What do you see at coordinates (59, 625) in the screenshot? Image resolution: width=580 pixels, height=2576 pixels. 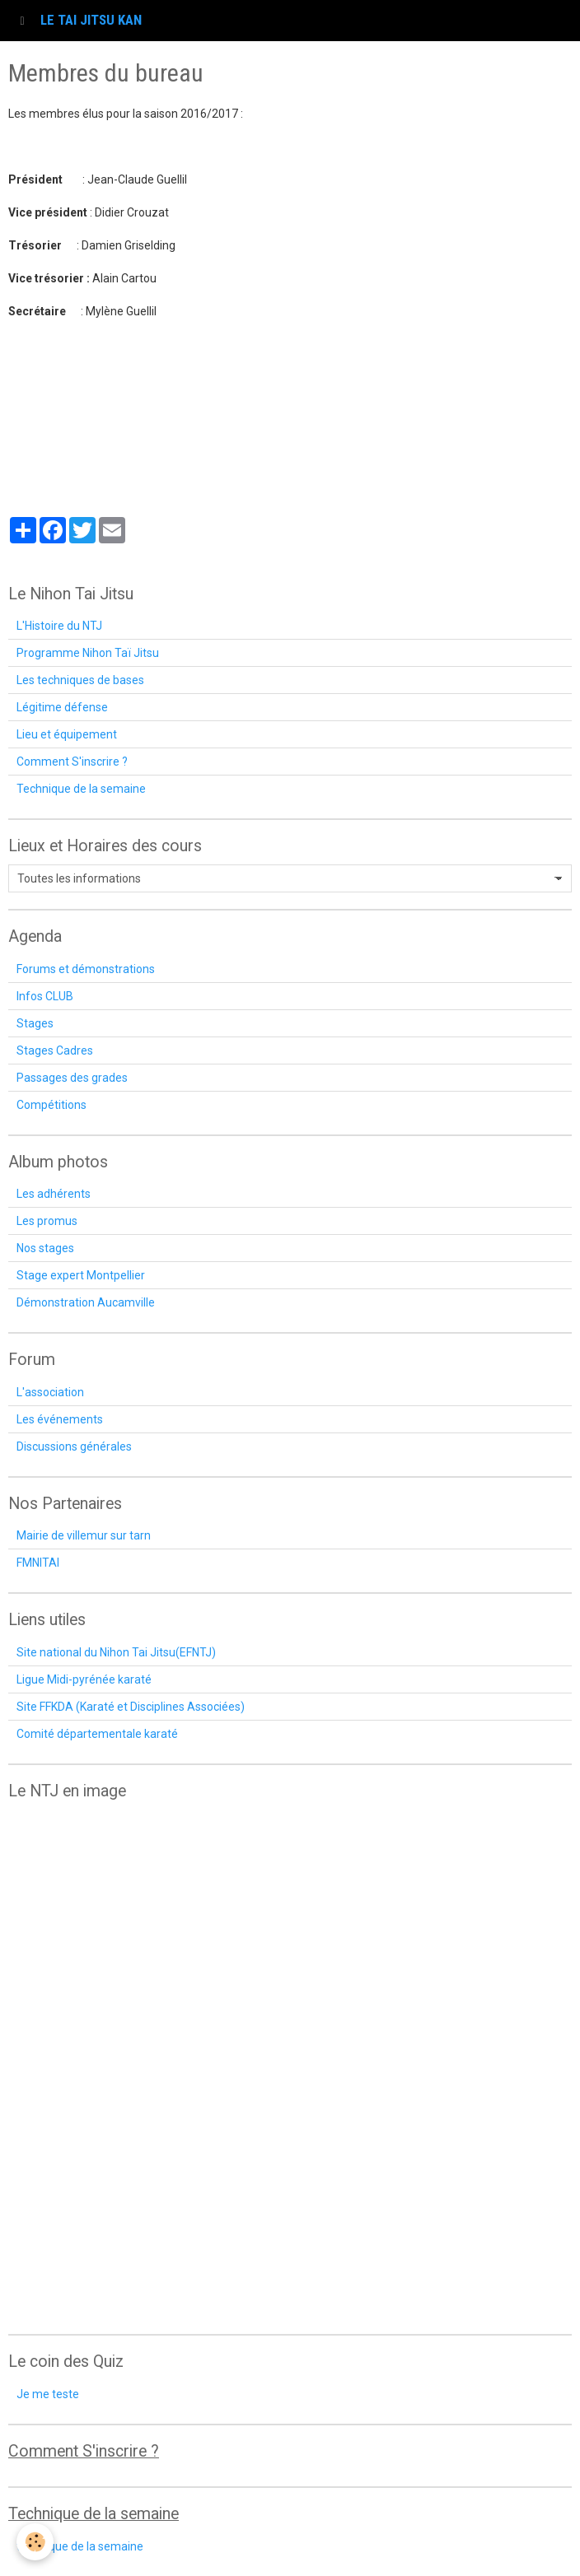 I see `L'Histoire du NTJ` at bounding box center [59, 625].